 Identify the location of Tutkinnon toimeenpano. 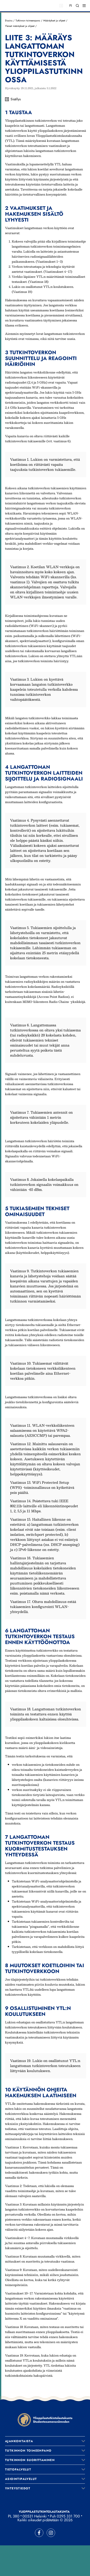
(28, 21).